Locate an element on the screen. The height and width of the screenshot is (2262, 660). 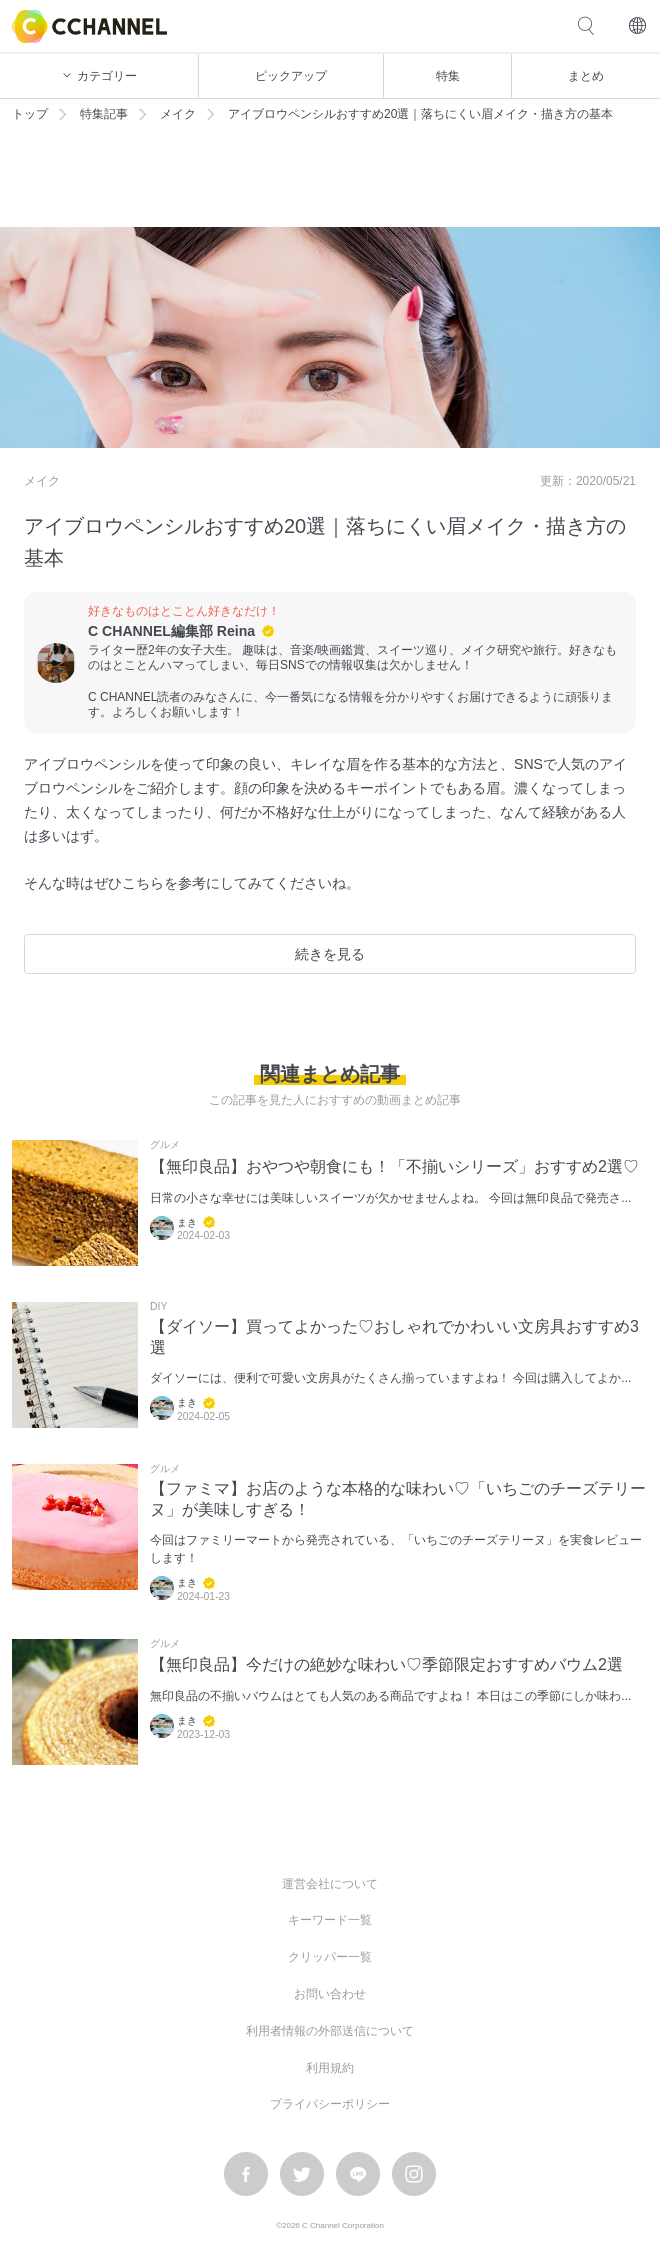
【無印良品】今だけの絶妙な味わい♡季節限定おすすめバウム2選 is located at coordinates (386, 1664).